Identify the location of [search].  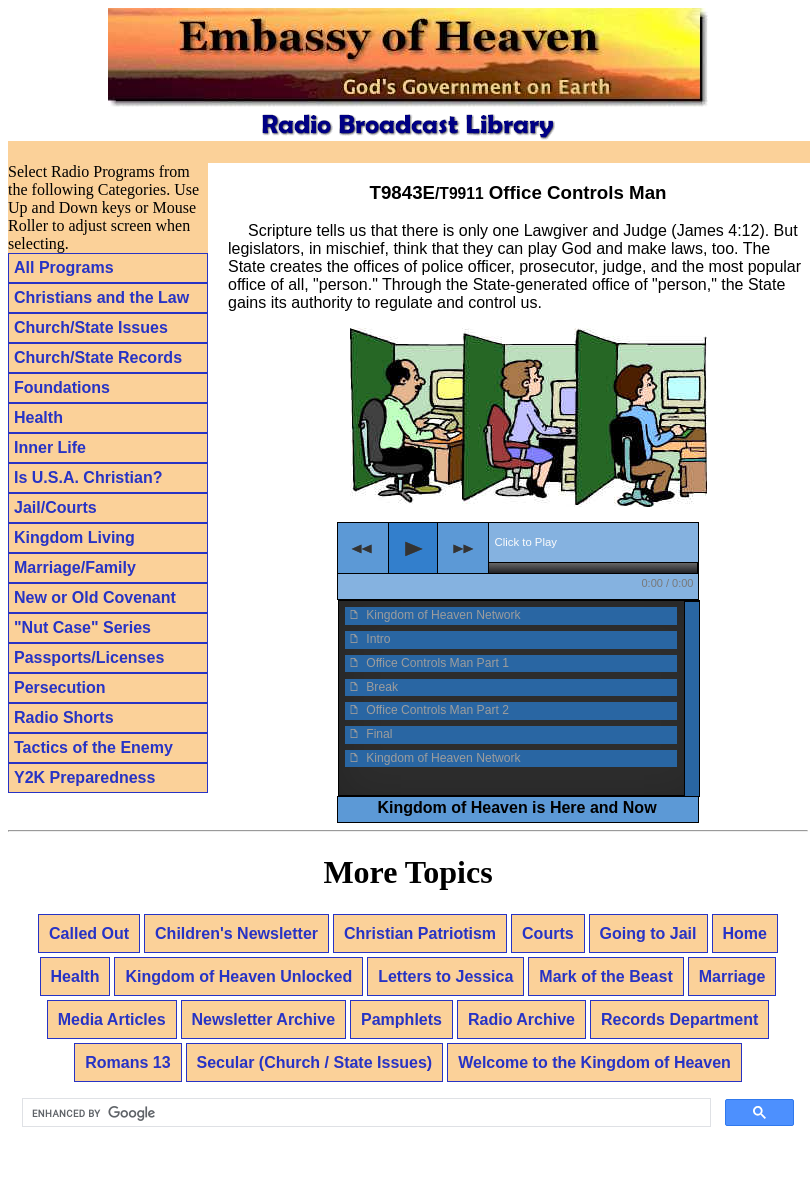
(364, 1113).